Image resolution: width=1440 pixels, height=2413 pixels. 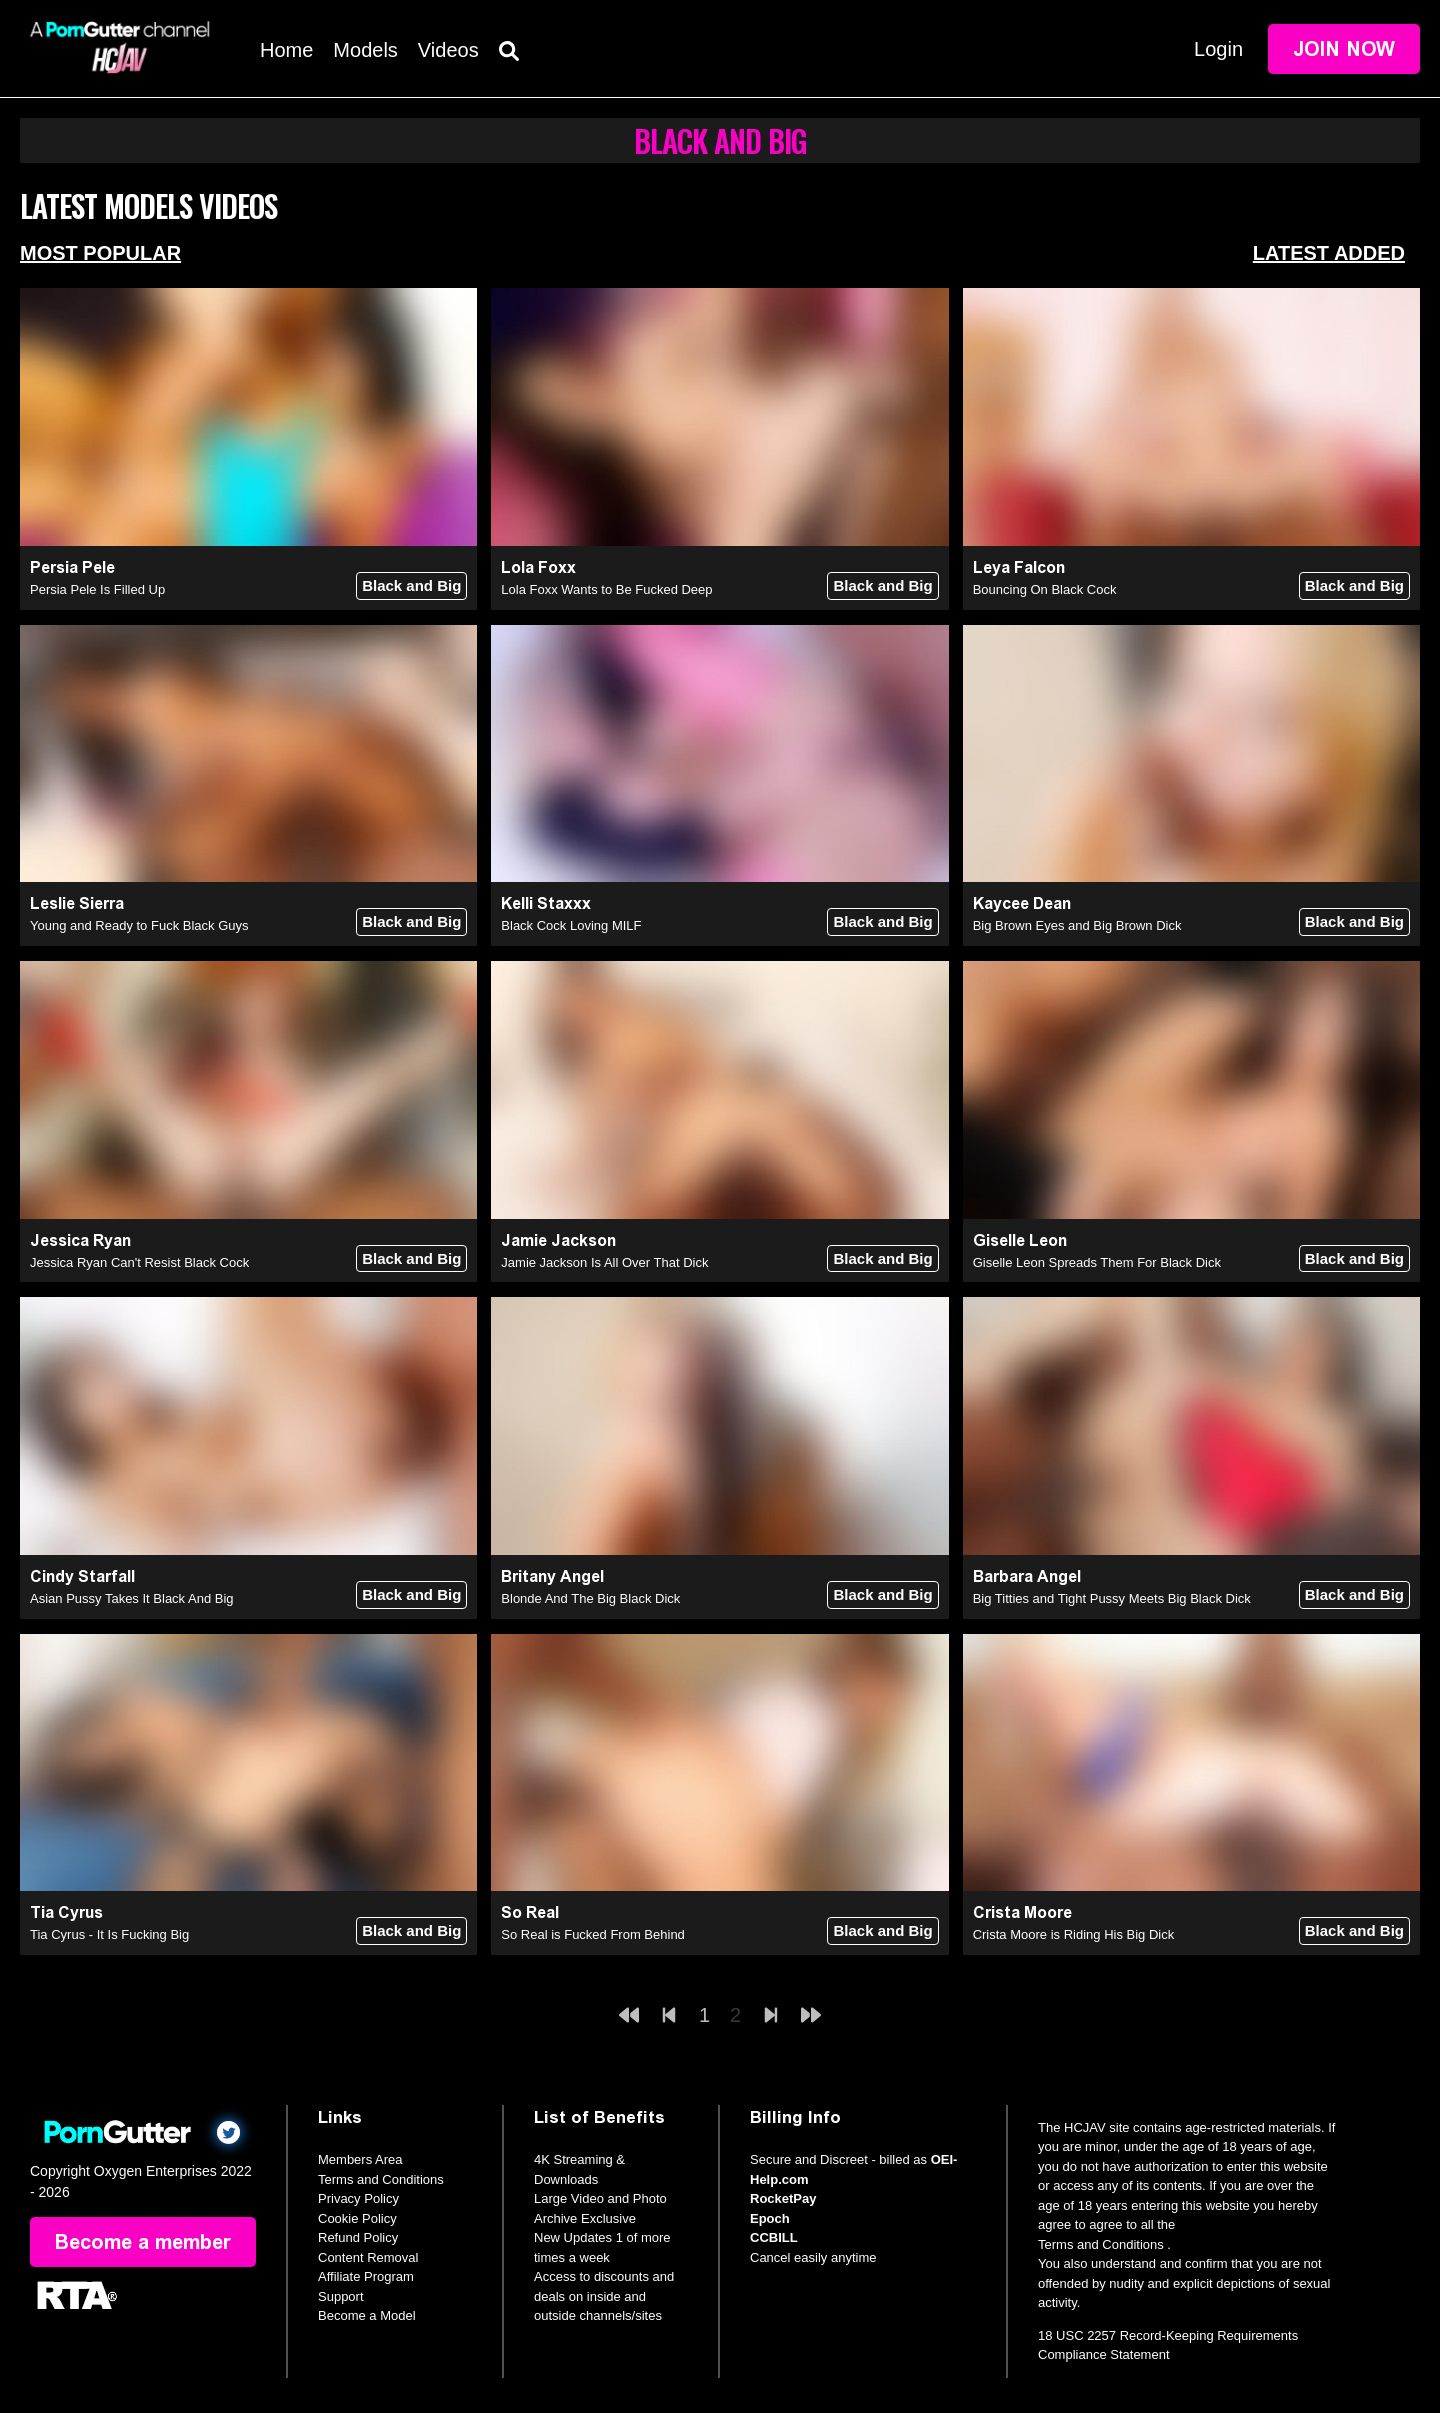 I want to click on Lola Foxx Wants to Be Fucked Deep, so click(x=606, y=589).